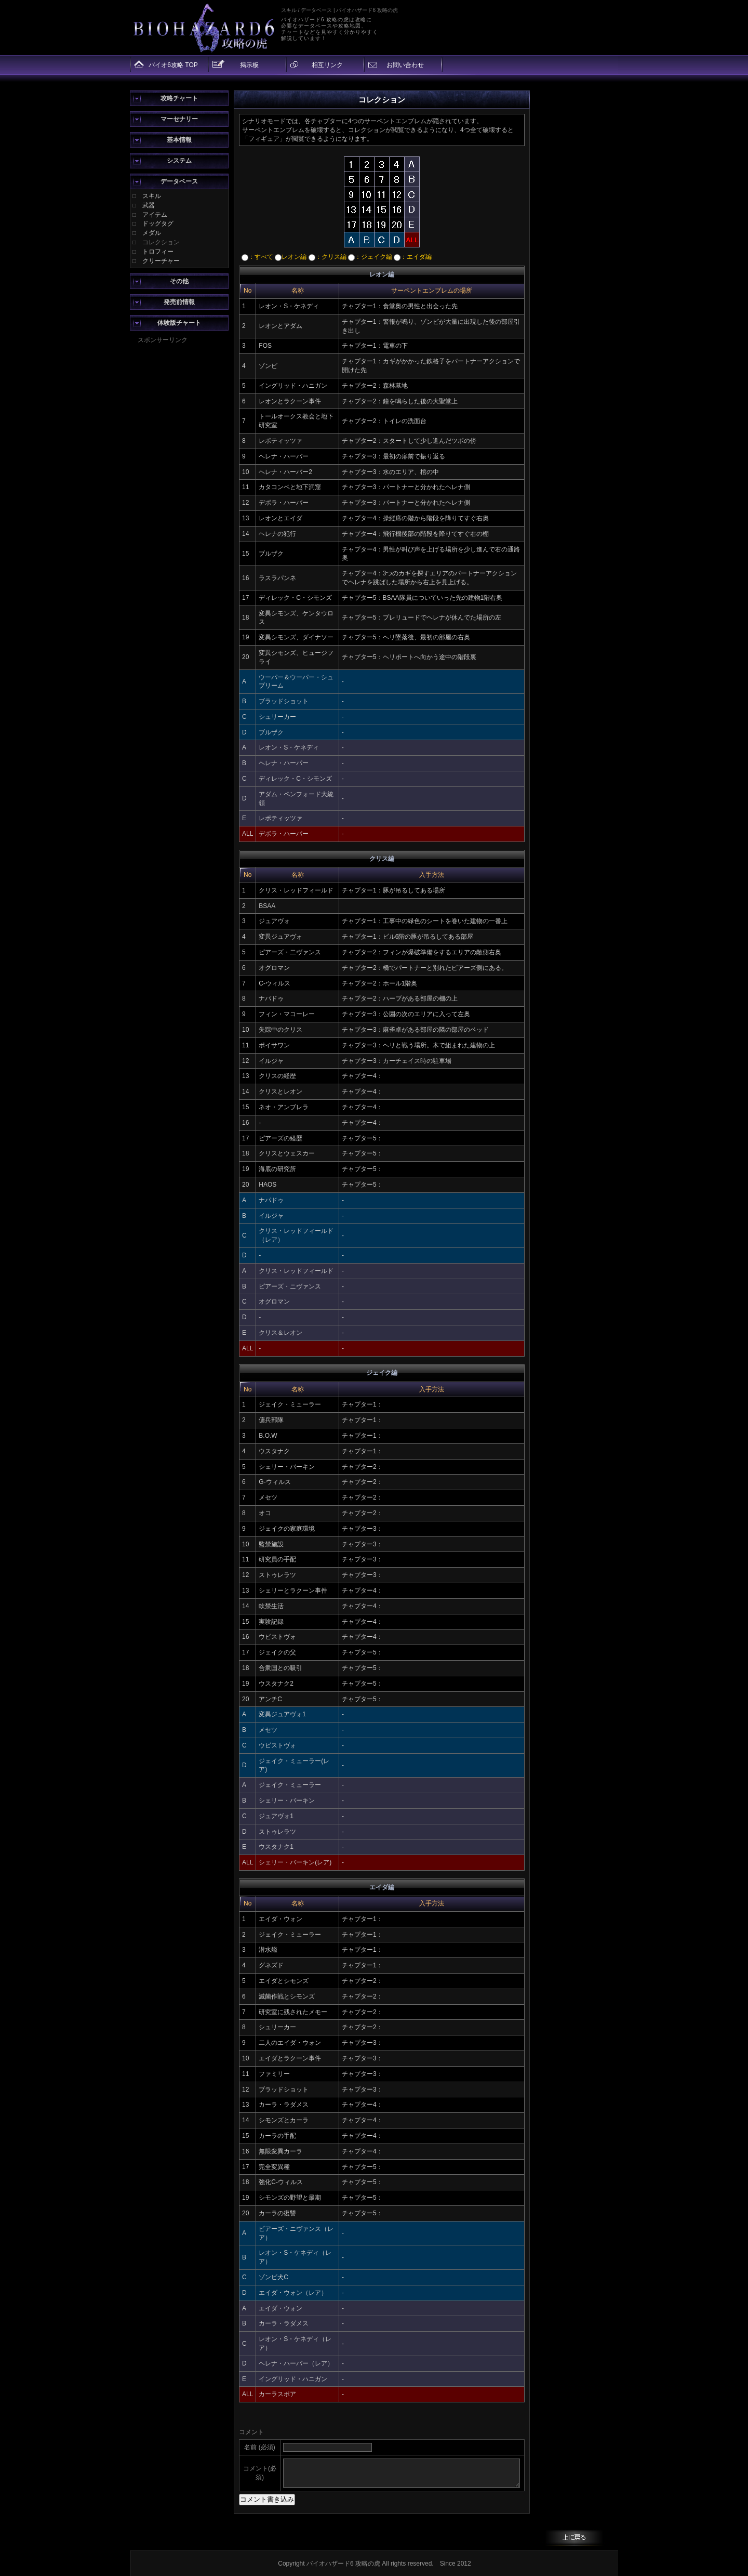 The width and height of the screenshot is (748, 2576). What do you see at coordinates (179, 281) in the screenshot?
I see `その他` at bounding box center [179, 281].